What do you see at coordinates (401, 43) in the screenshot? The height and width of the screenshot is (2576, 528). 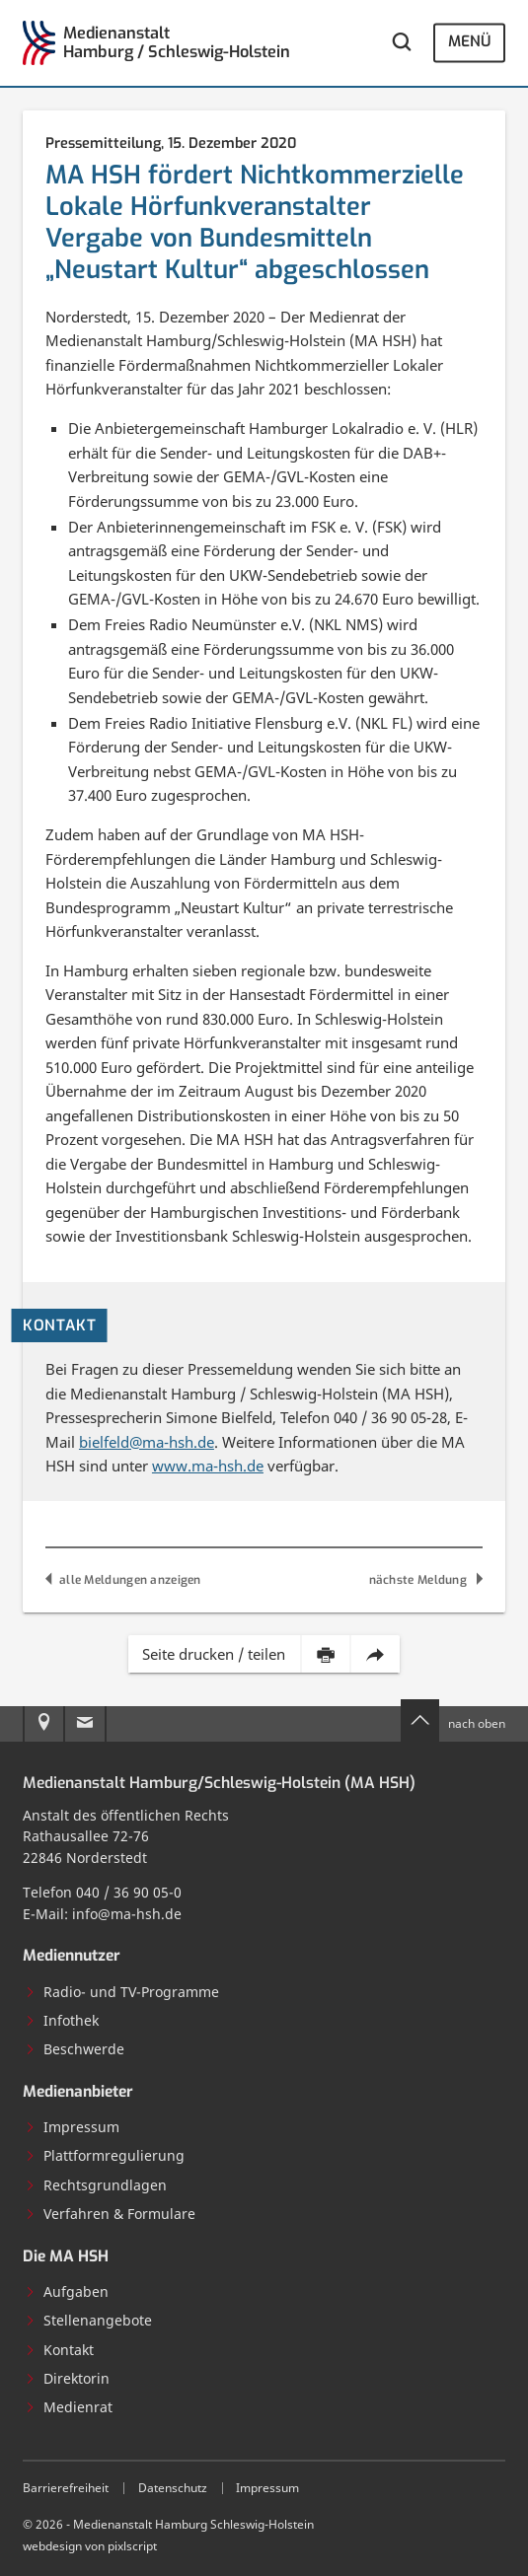 I see `[Webseite durchsuchen]` at bounding box center [401, 43].